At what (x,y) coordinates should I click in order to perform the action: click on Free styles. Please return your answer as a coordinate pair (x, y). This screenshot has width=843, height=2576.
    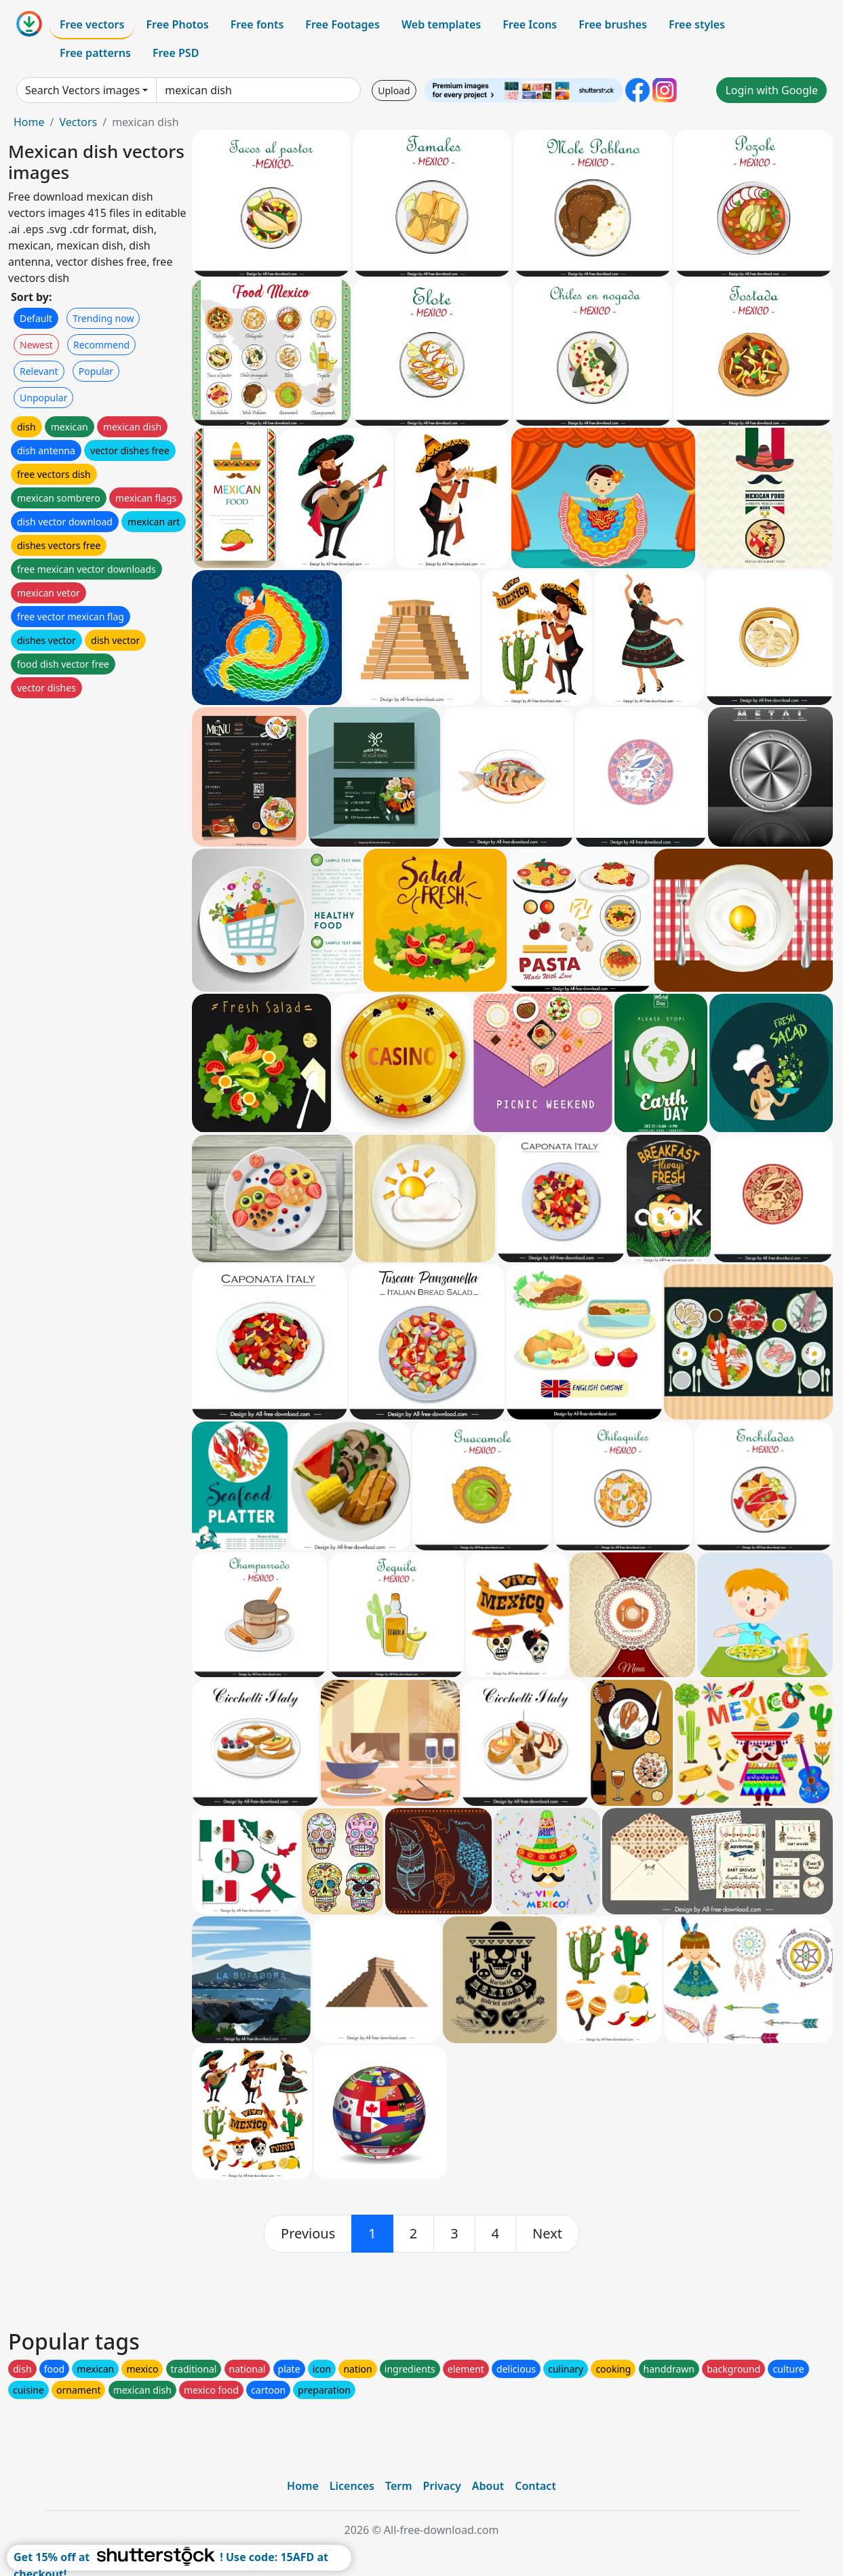
    Looking at the image, I should click on (697, 24).